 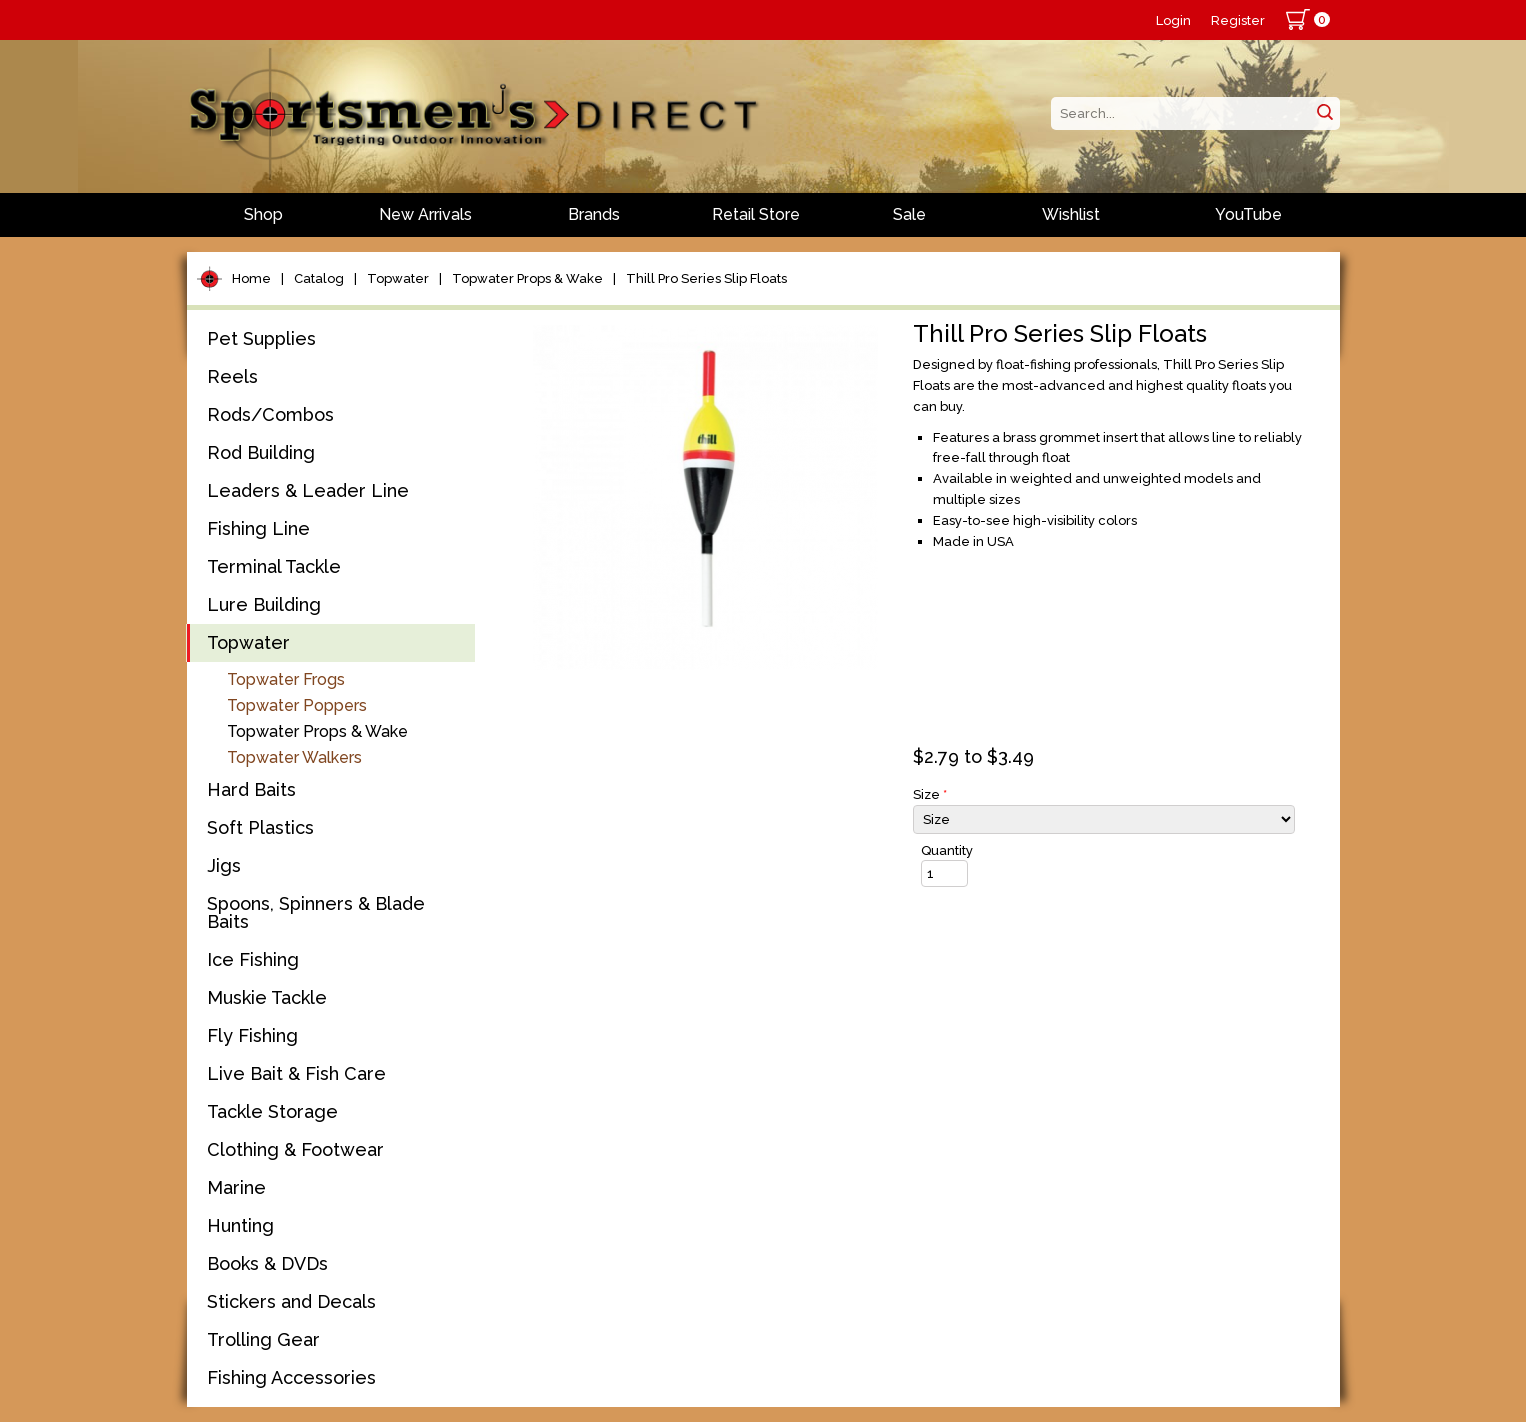 What do you see at coordinates (286, 679) in the screenshot?
I see `Topwater Frogs` at bounding box center [286, 679].